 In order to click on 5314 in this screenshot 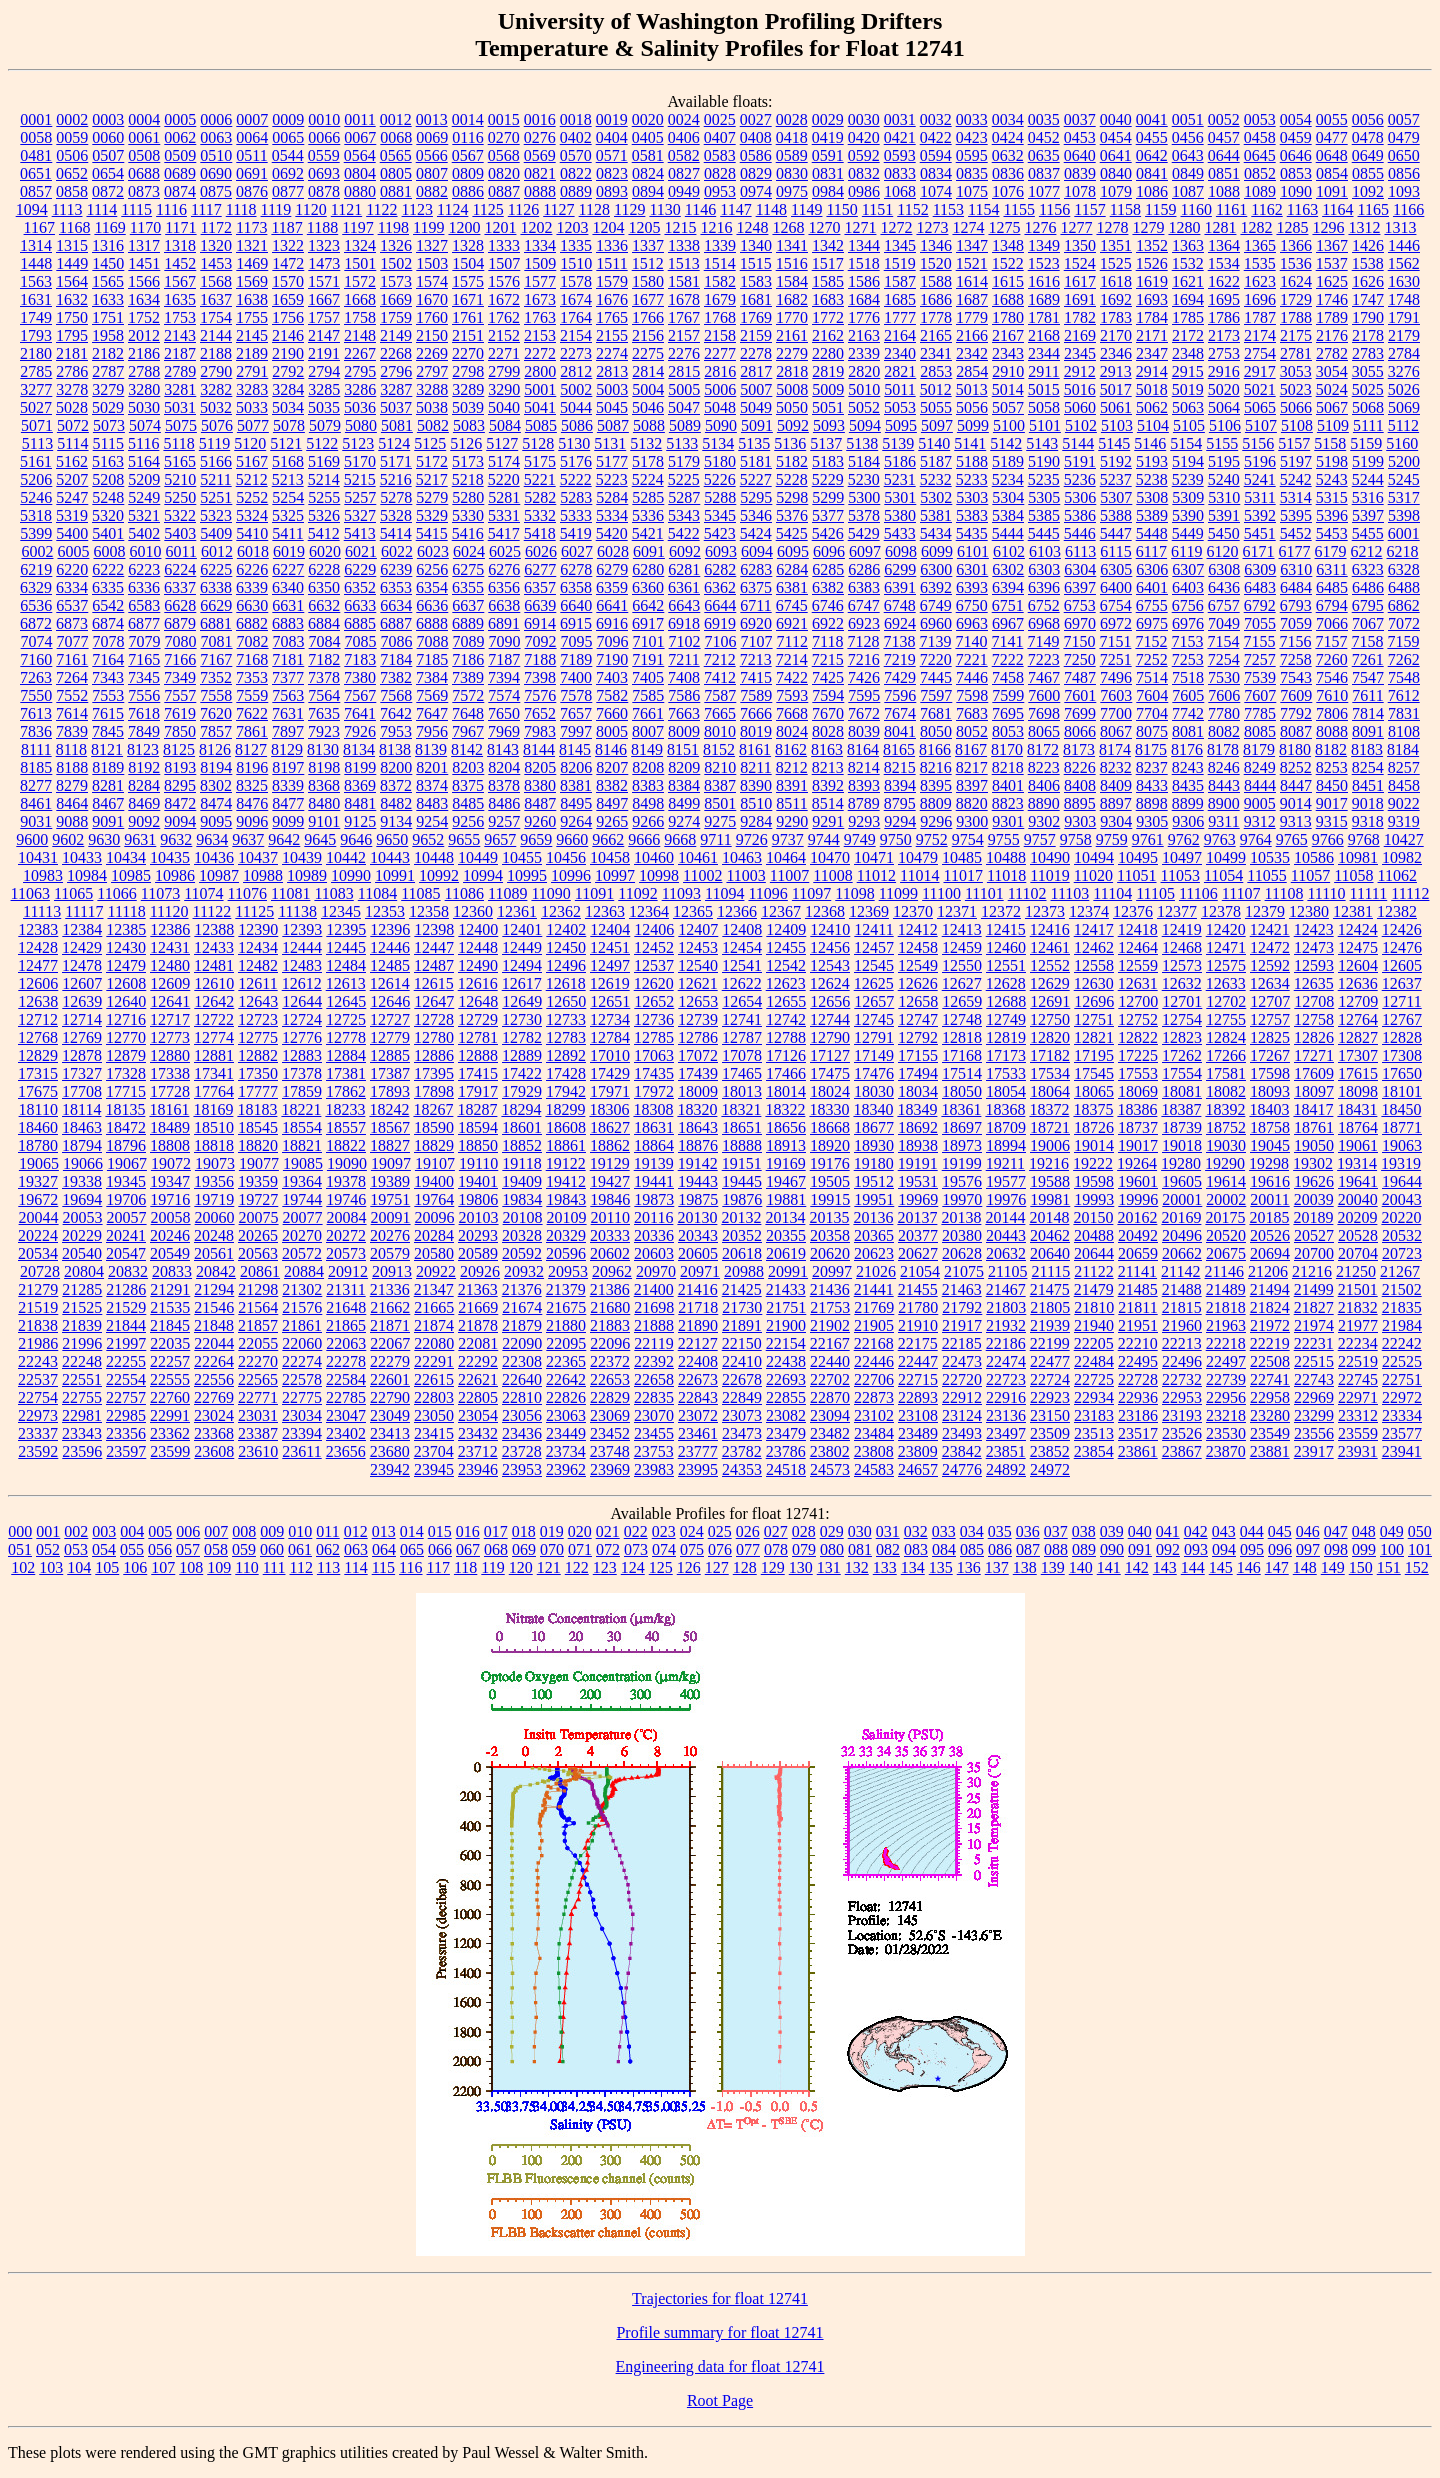, I will do `click(1296, 497)`.